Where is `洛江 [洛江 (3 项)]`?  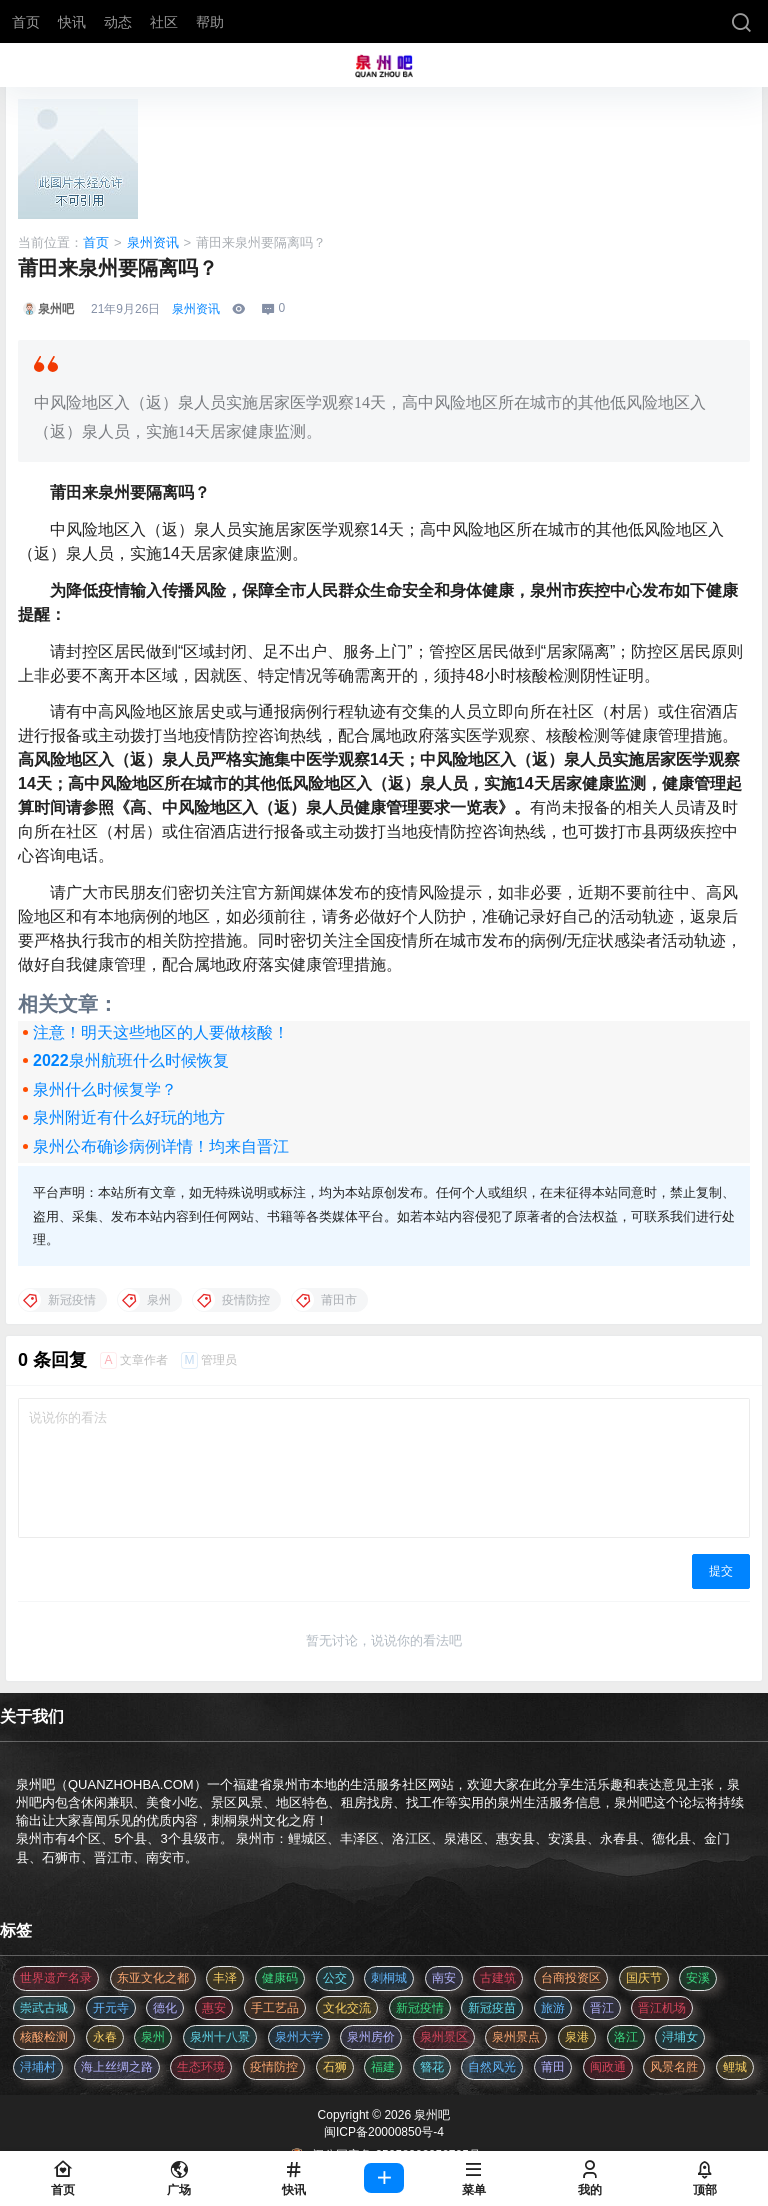
洛江 [洛江 (3 项)] is located at coordinates (626, 2037).